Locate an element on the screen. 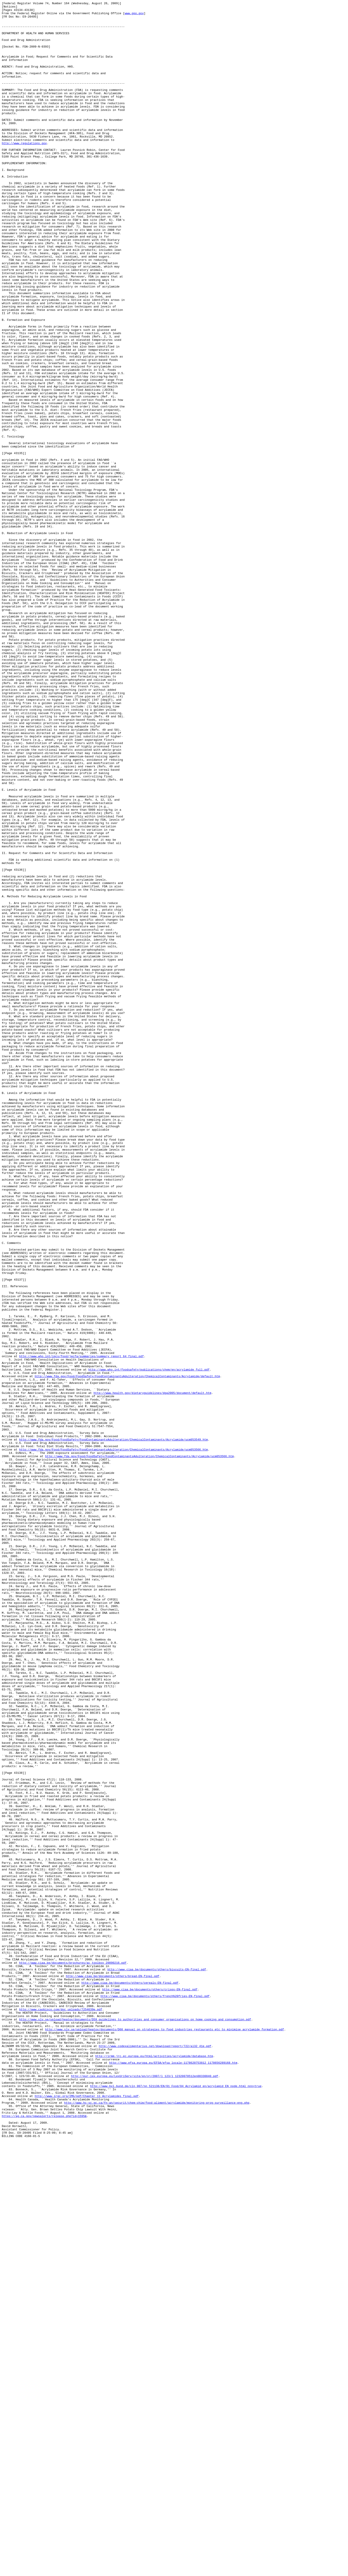 This screenshot has height=2576, width=348. http://www.regulations.gov is located at coordinates (24, 172).